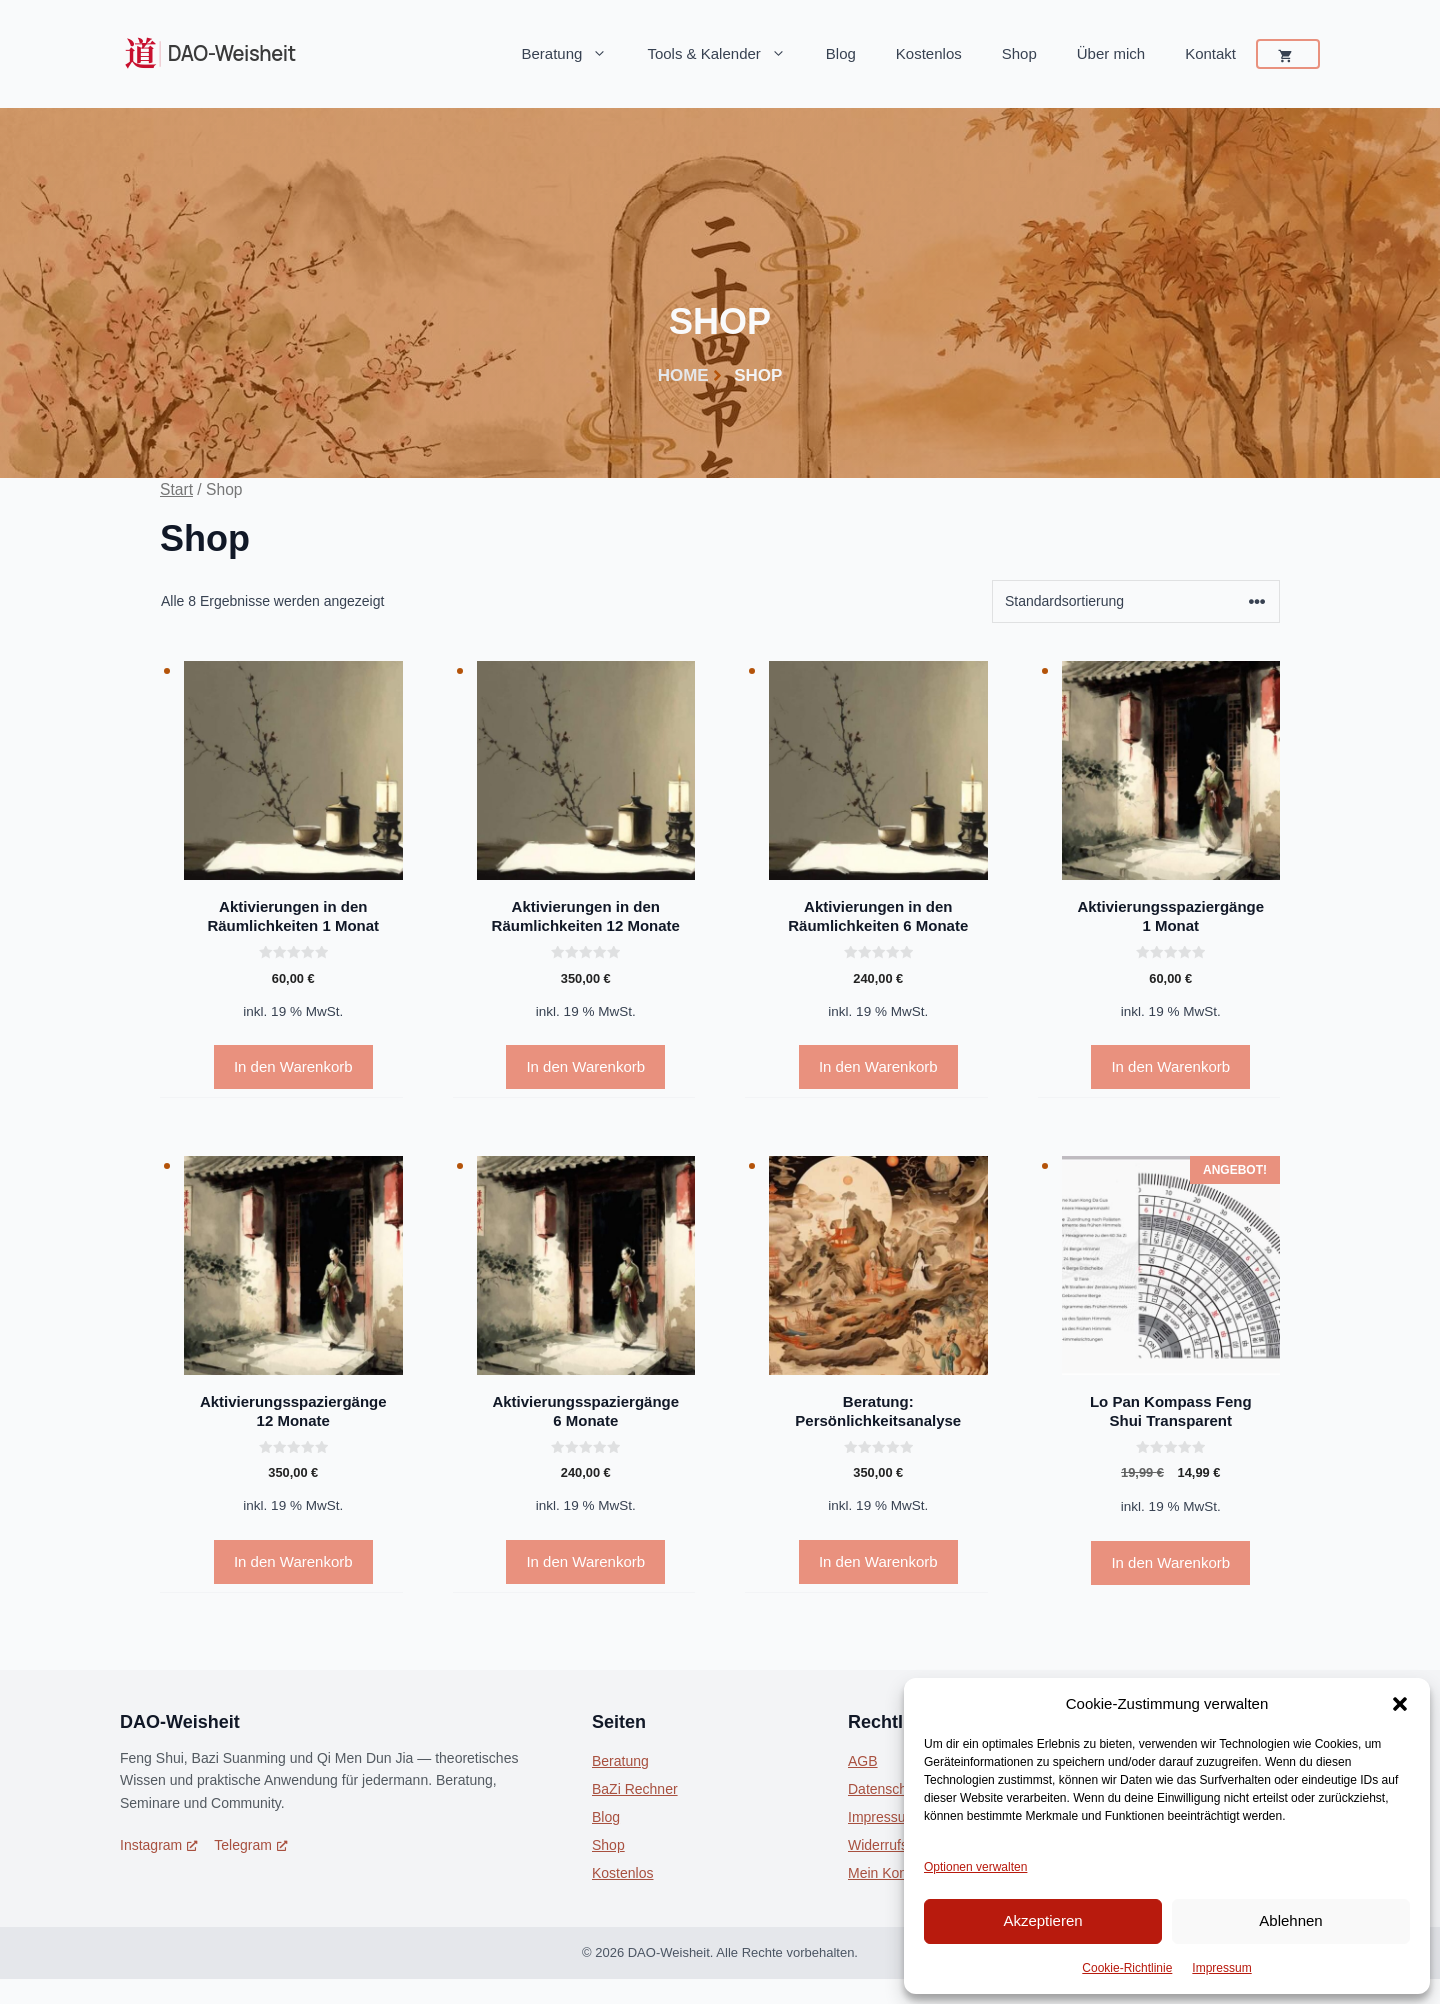  What do you see at coordinates (1170, 1066) in the screenshot?
I see `In den Warenkorb [In den Warenkorb legen: „Aktivierungsspaziergänge 1 Monat“]` at bounding box center [1170, 1066].